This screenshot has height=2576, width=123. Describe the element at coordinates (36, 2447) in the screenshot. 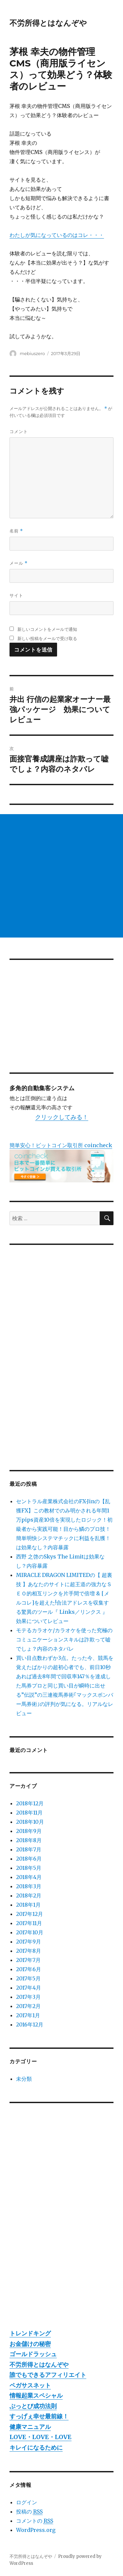

I see `キレイになるために` at that location.